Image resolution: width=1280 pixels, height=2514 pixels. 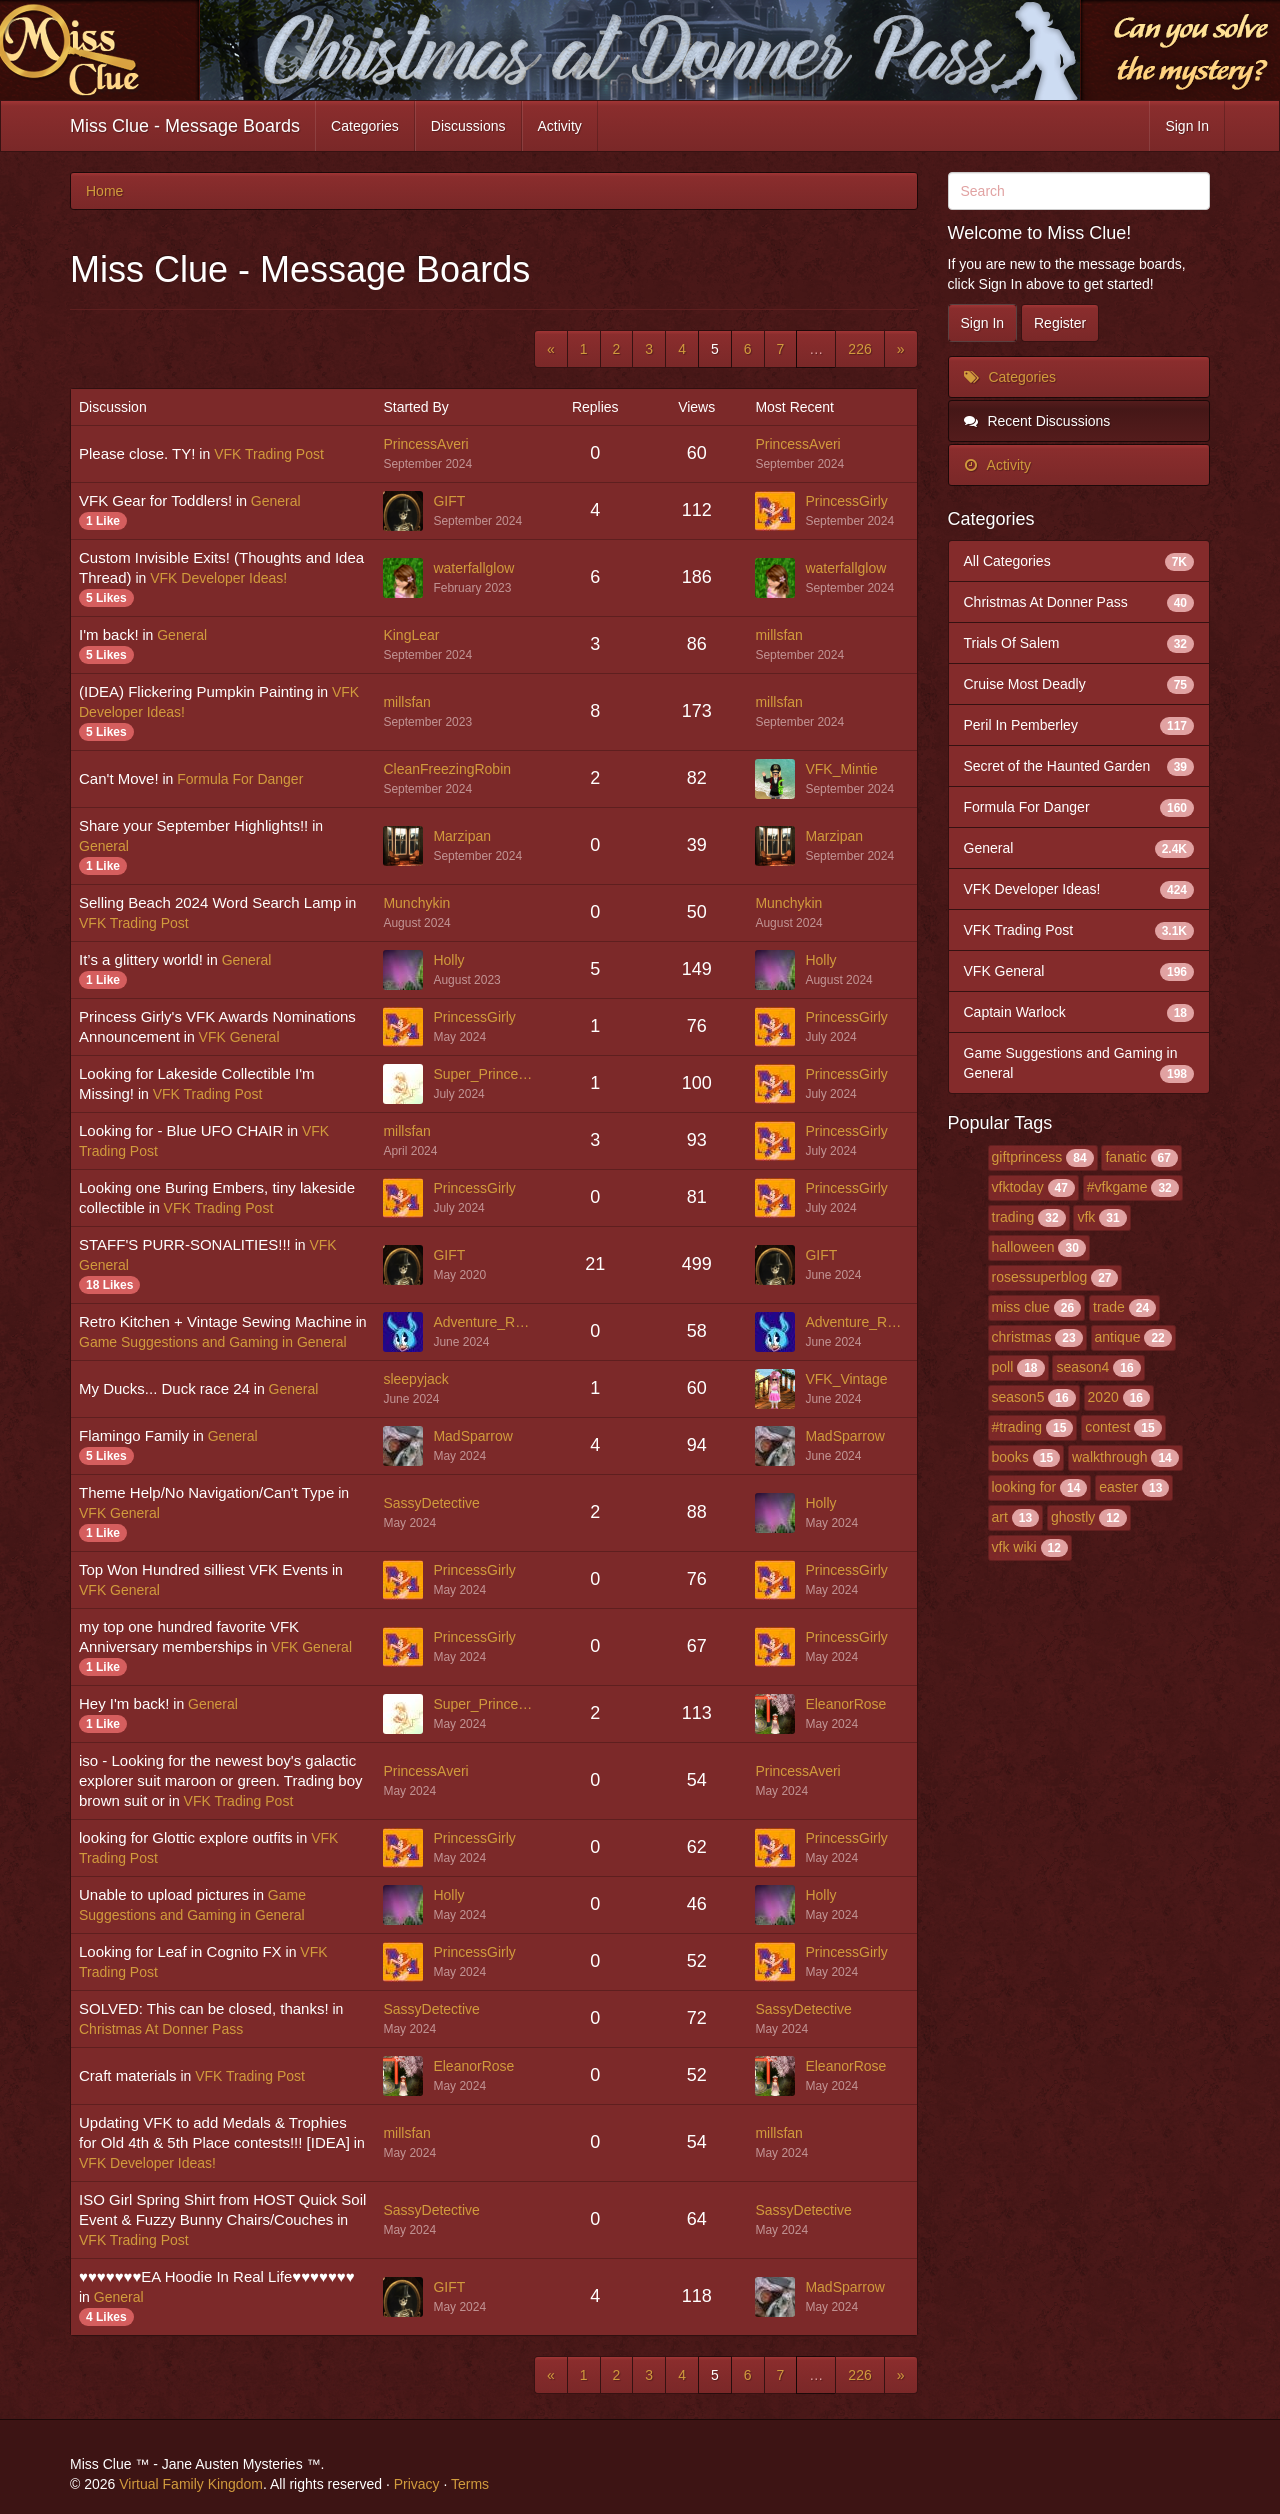 What do you see at coordinates (1010, 1457) in the screenshot?
I see `books` at bounding box center [1010, 1457].